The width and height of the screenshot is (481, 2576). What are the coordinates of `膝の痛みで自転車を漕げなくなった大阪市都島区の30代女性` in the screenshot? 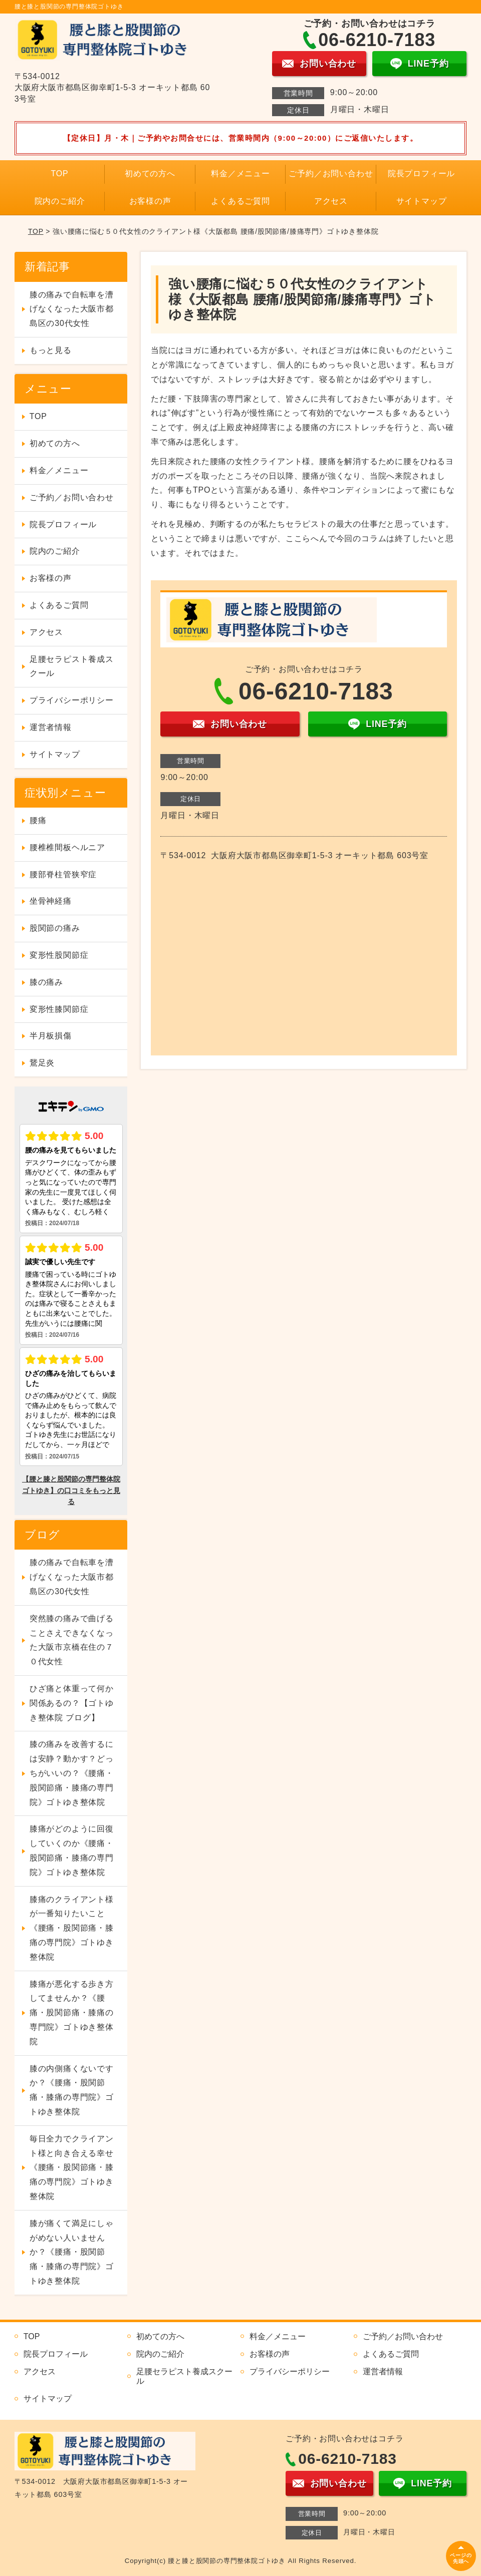 It's located at (72, 309).